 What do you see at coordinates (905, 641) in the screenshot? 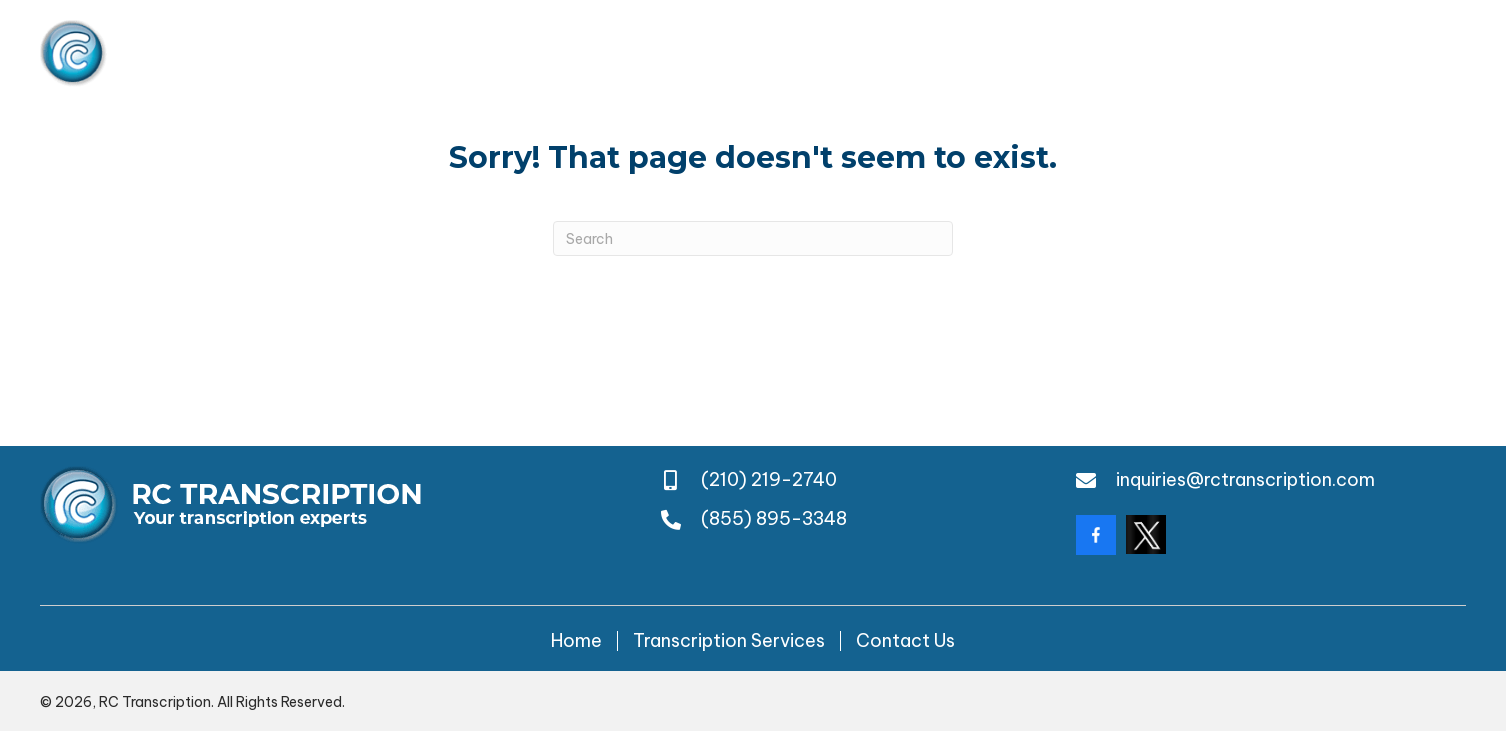
I see `Contact Us` at bounding box center [905, 641].